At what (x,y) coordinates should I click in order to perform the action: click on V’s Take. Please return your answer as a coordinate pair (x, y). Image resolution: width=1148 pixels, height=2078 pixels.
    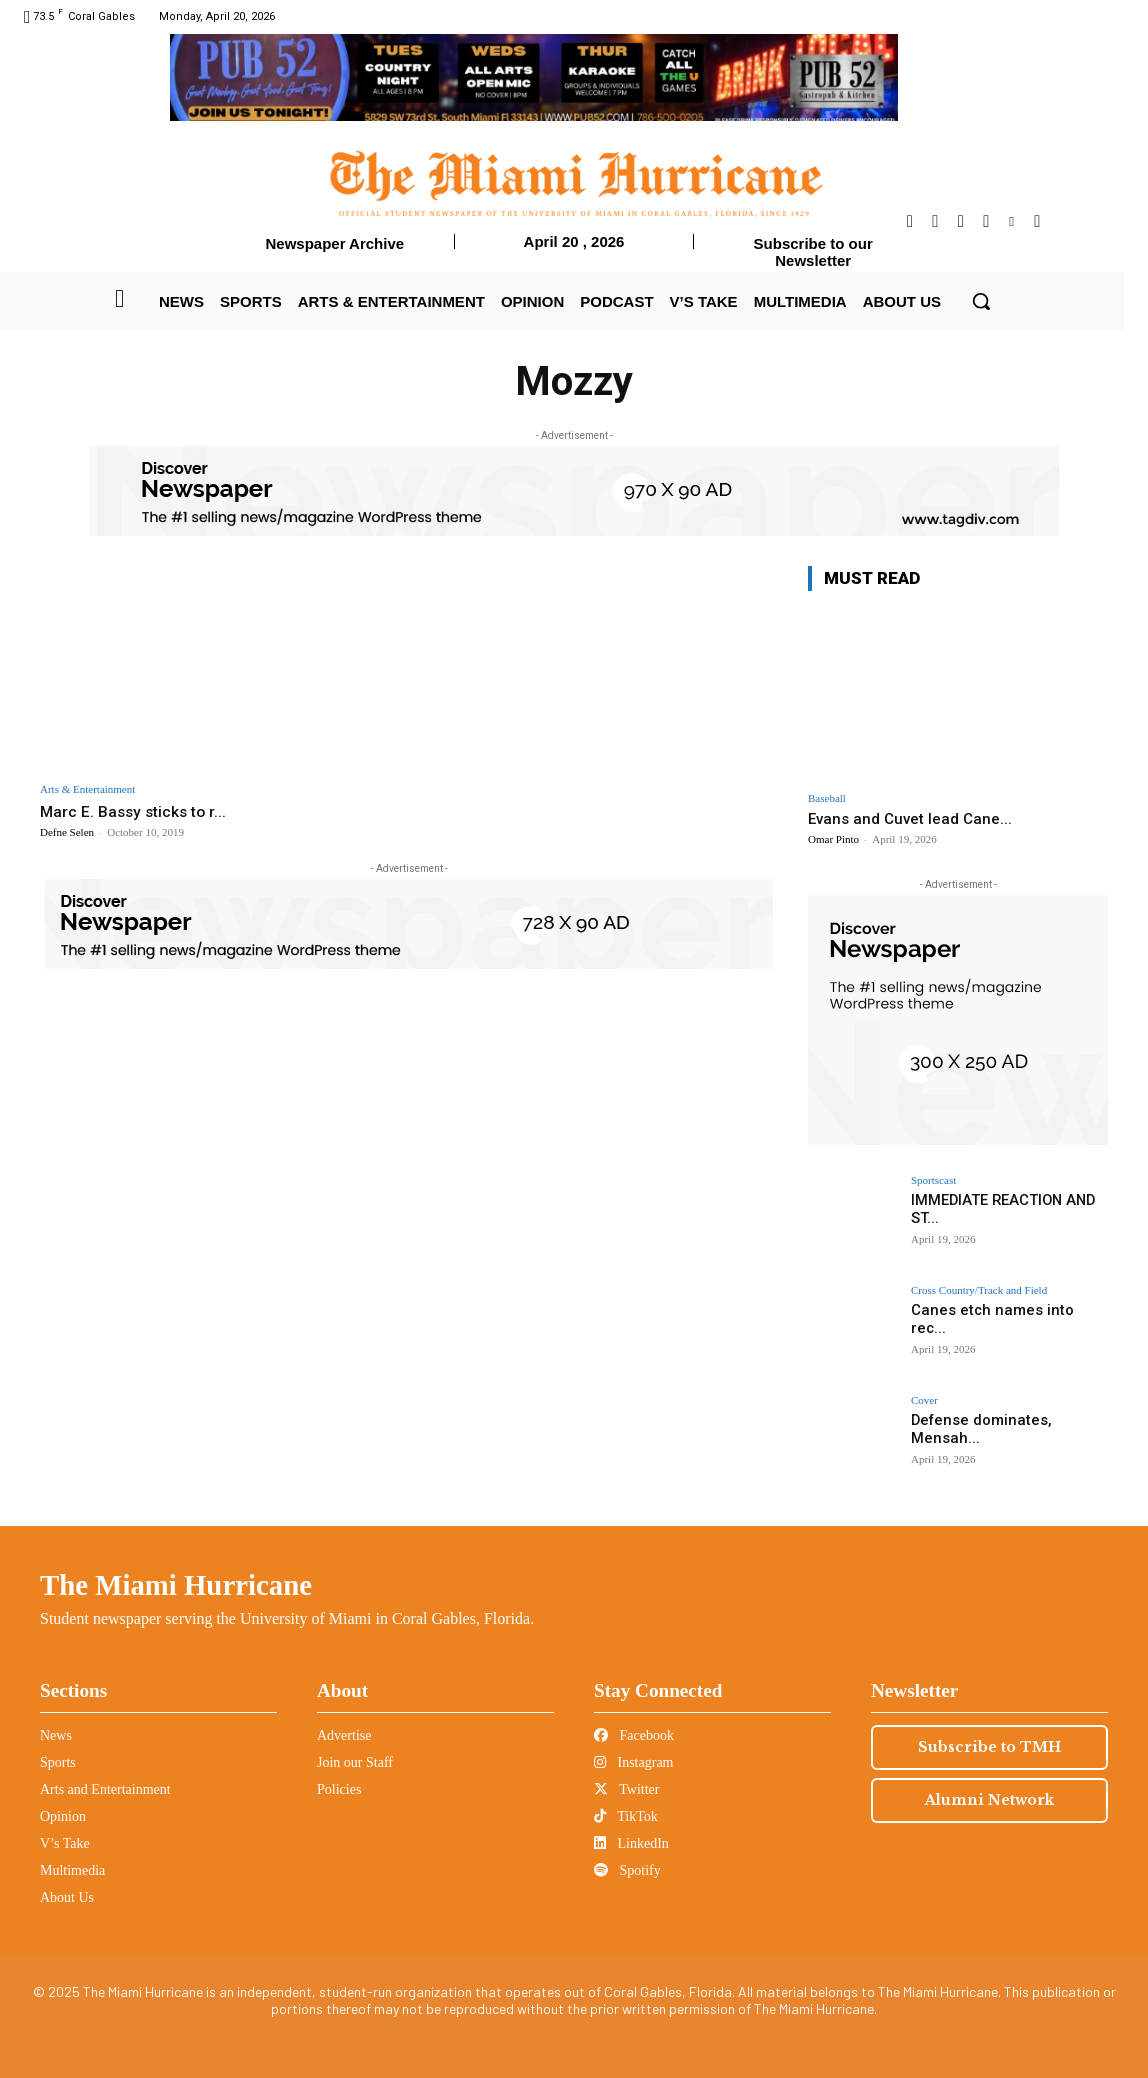
    Looking at the image, I should click on (65, 1843).